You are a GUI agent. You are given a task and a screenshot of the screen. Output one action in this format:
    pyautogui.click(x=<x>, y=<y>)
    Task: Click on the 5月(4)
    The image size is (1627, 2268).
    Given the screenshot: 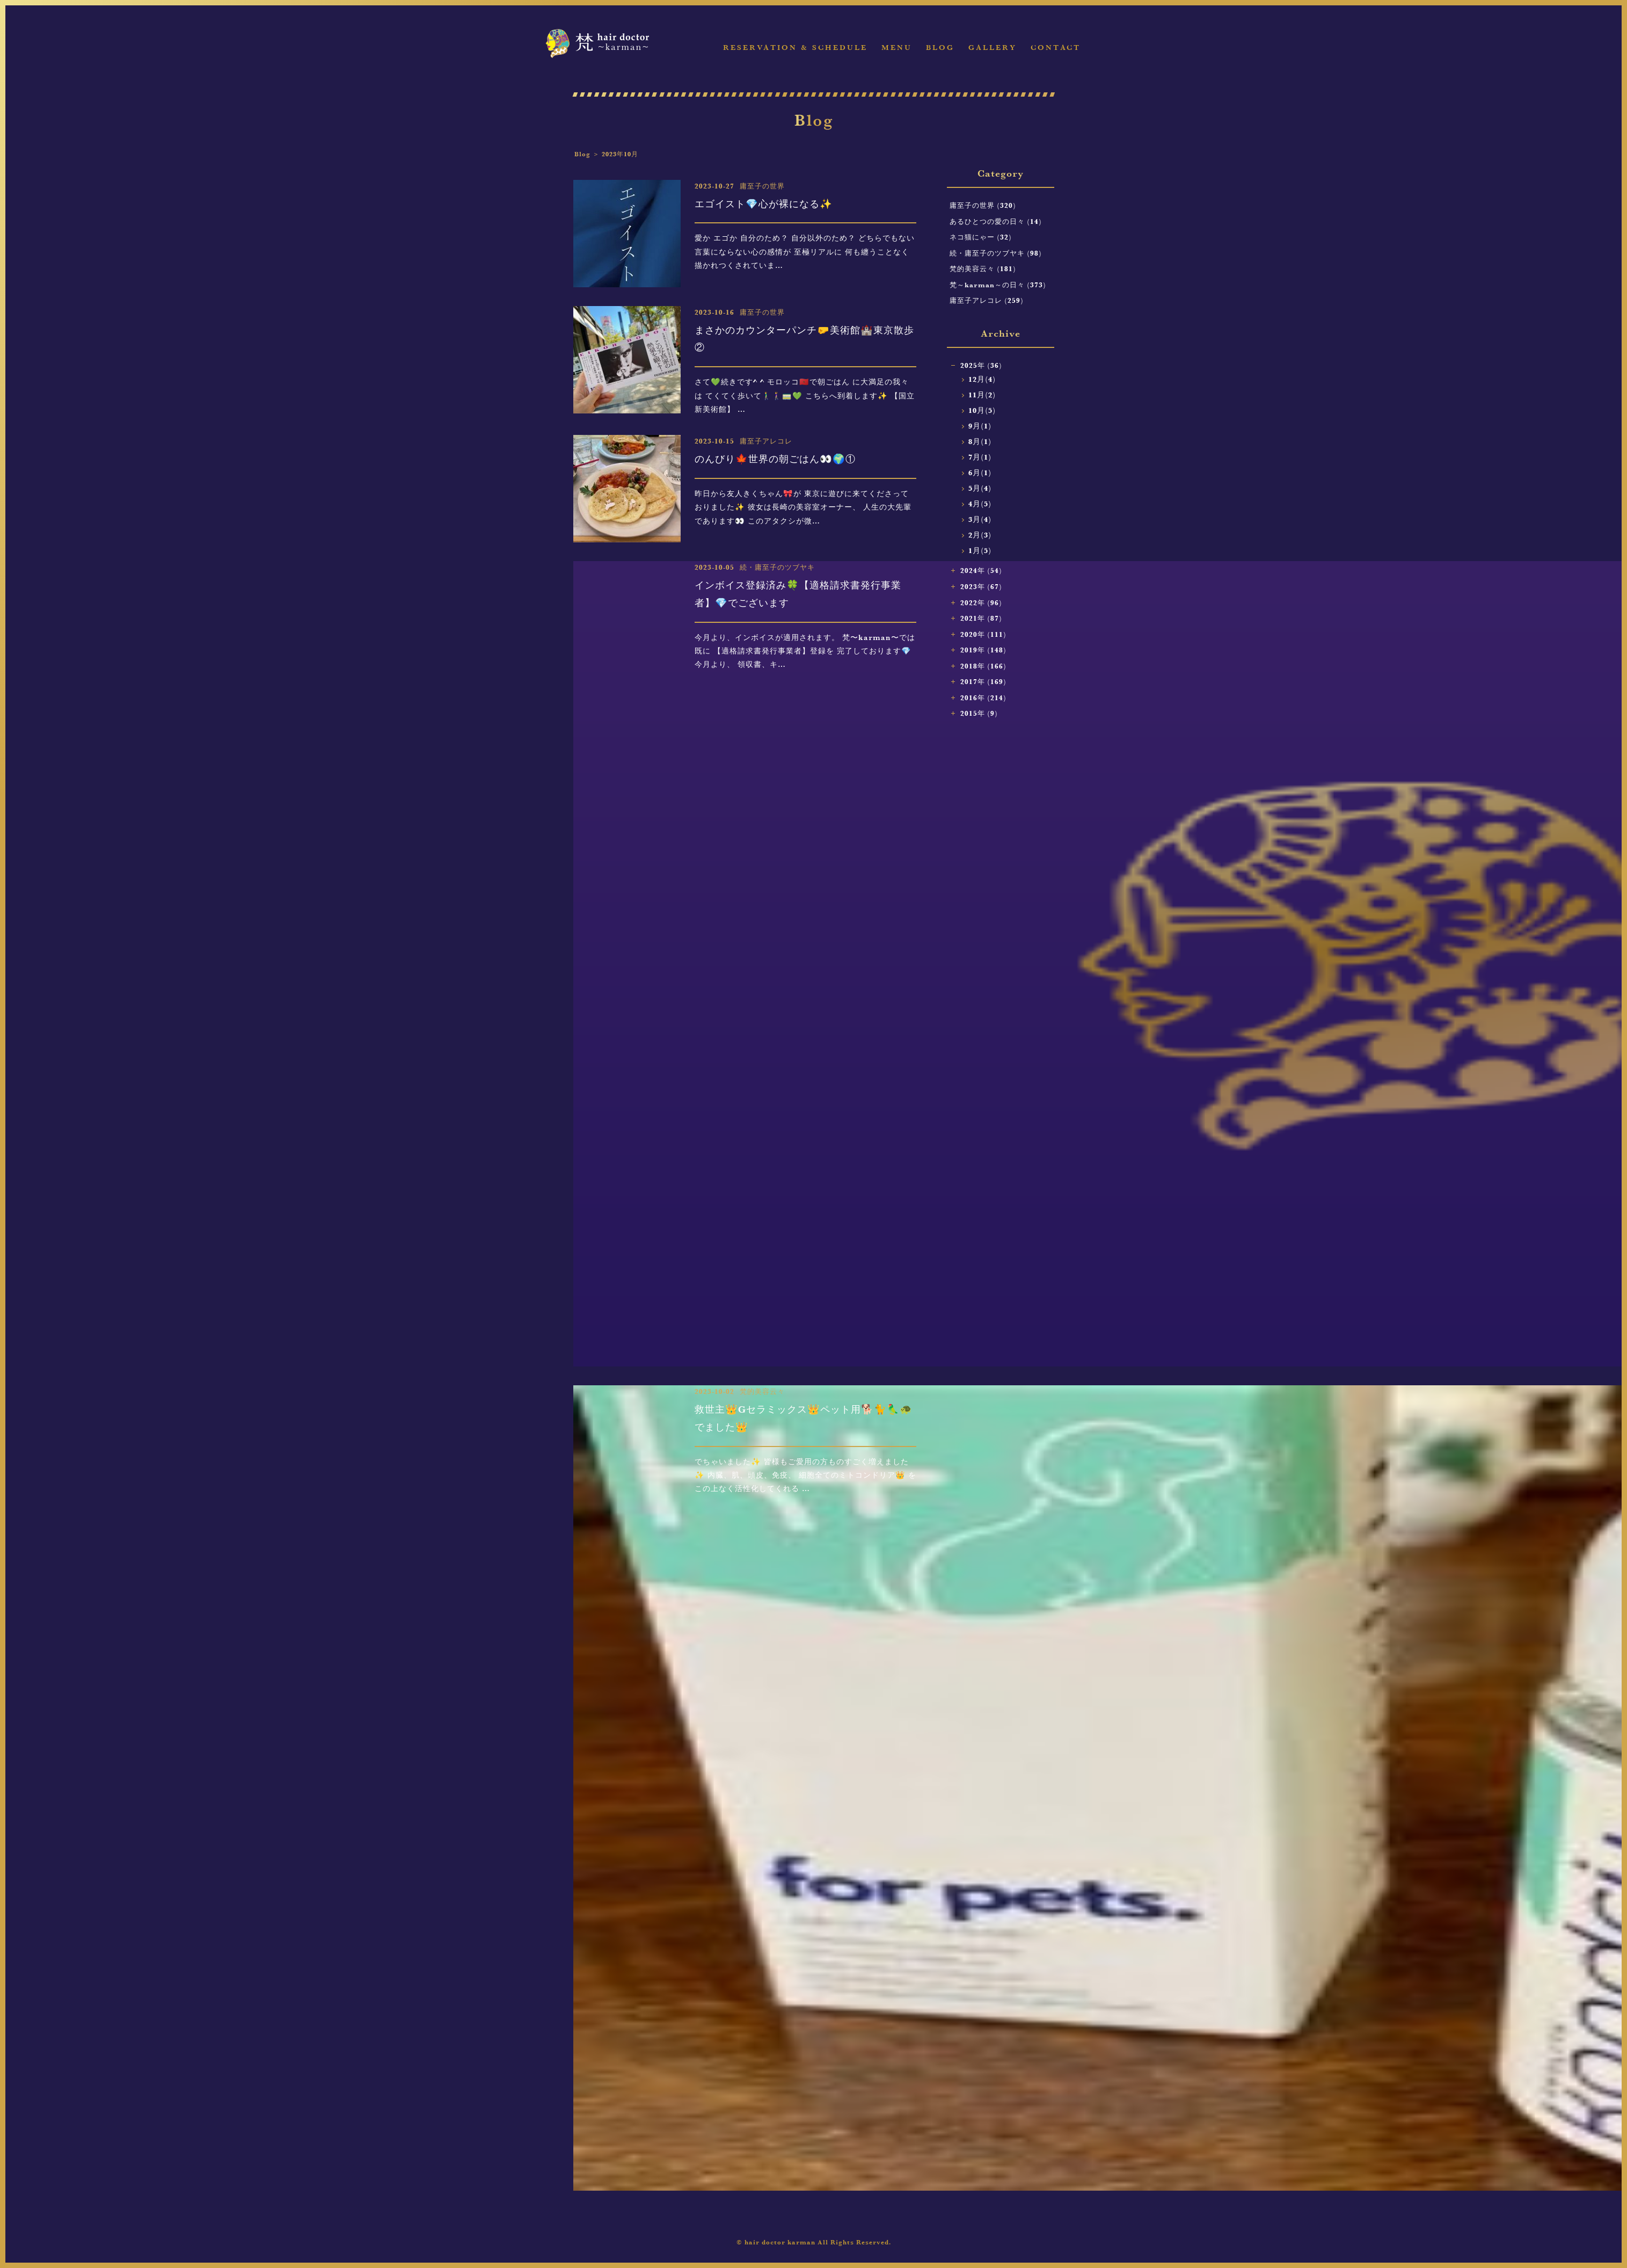 What is the action you would take?
    pyautogui.click(x=979, y=488)
    